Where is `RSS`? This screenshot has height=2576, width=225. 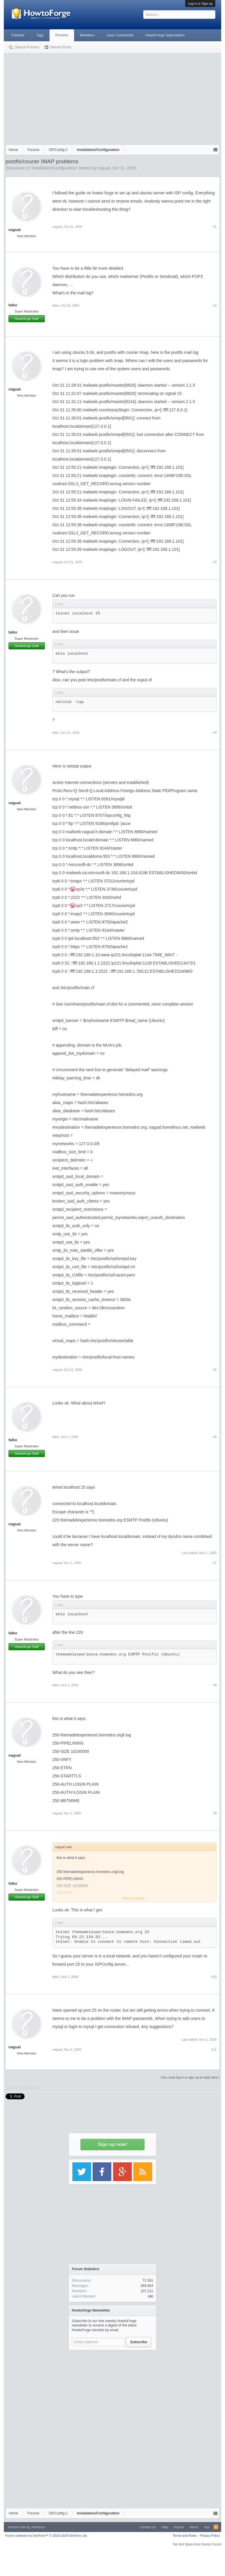
RSS is located at coordinates (216, 2527).